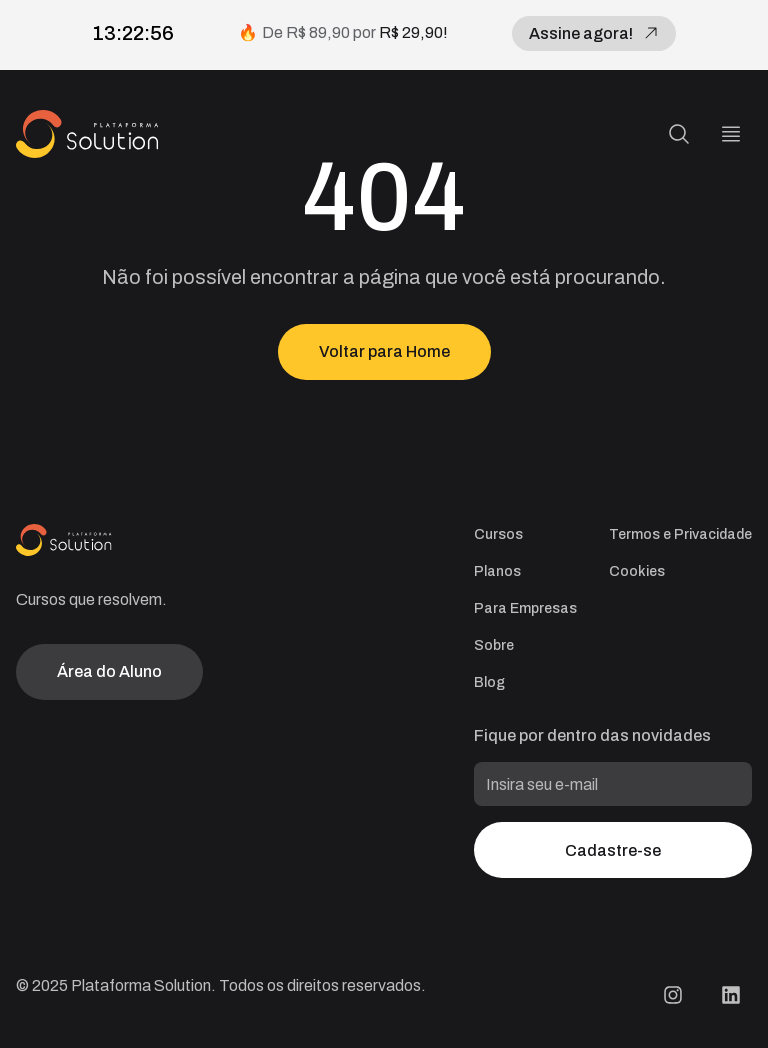 The width and height of the screenshot is (768, 1048). What do you see at coordinates (384, 351) in the screenshot?
I see `Voltar para Home` at bounding box center [384, 351].